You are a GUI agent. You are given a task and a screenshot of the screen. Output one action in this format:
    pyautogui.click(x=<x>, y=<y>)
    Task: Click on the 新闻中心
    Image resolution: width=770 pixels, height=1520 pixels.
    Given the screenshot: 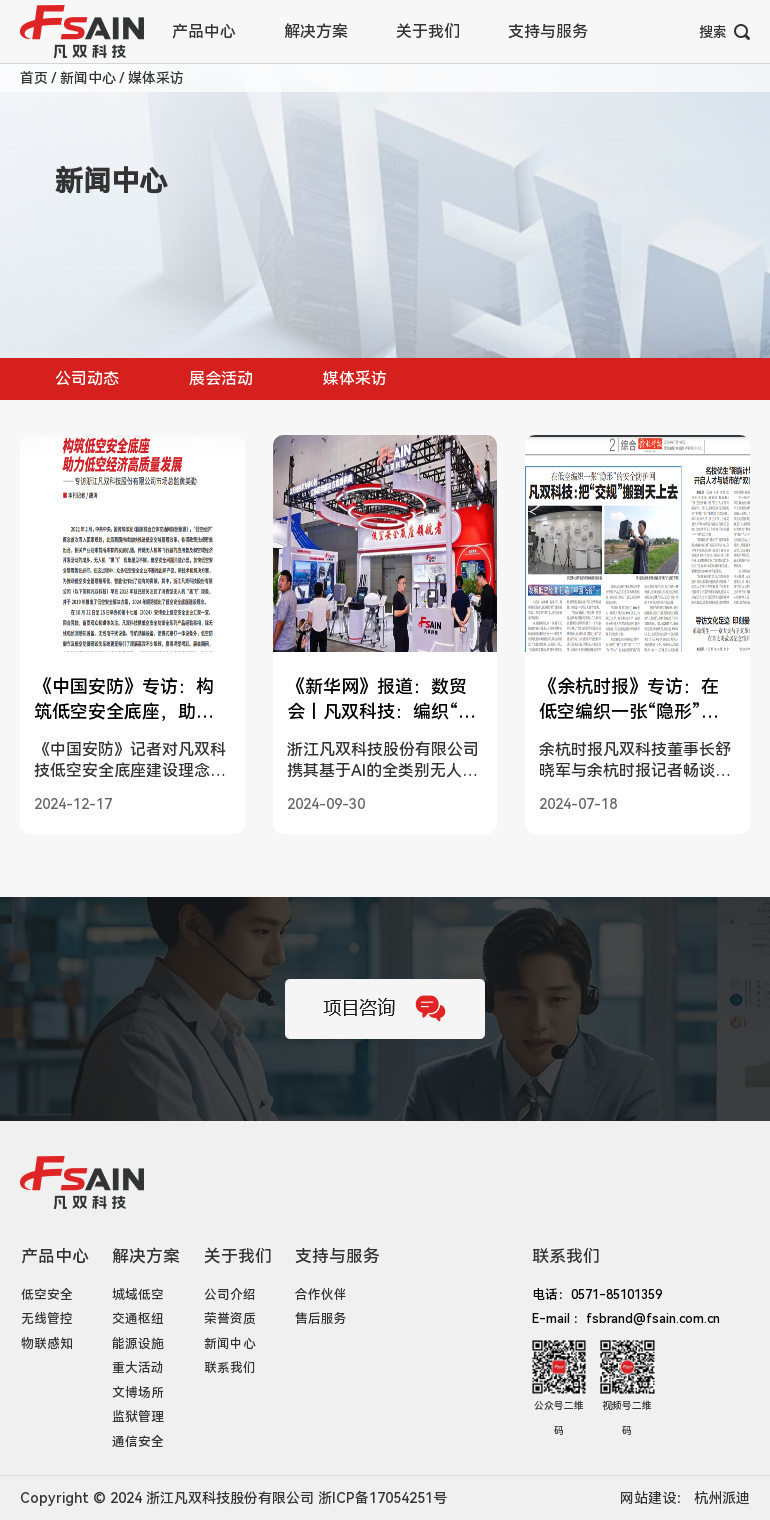 What is the action you would take?
    pyautogui.click(x=89, y=78)
    